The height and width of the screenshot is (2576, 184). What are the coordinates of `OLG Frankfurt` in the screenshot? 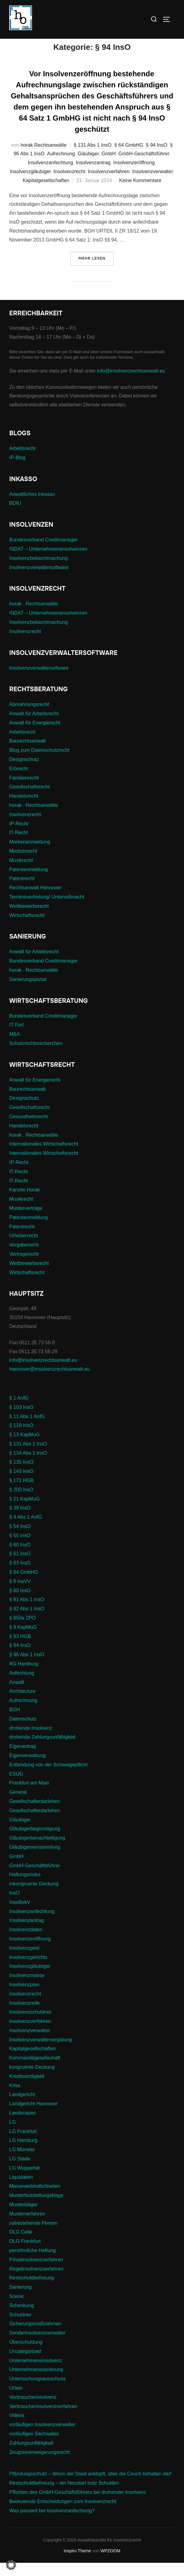 It's located at (25, 2254).